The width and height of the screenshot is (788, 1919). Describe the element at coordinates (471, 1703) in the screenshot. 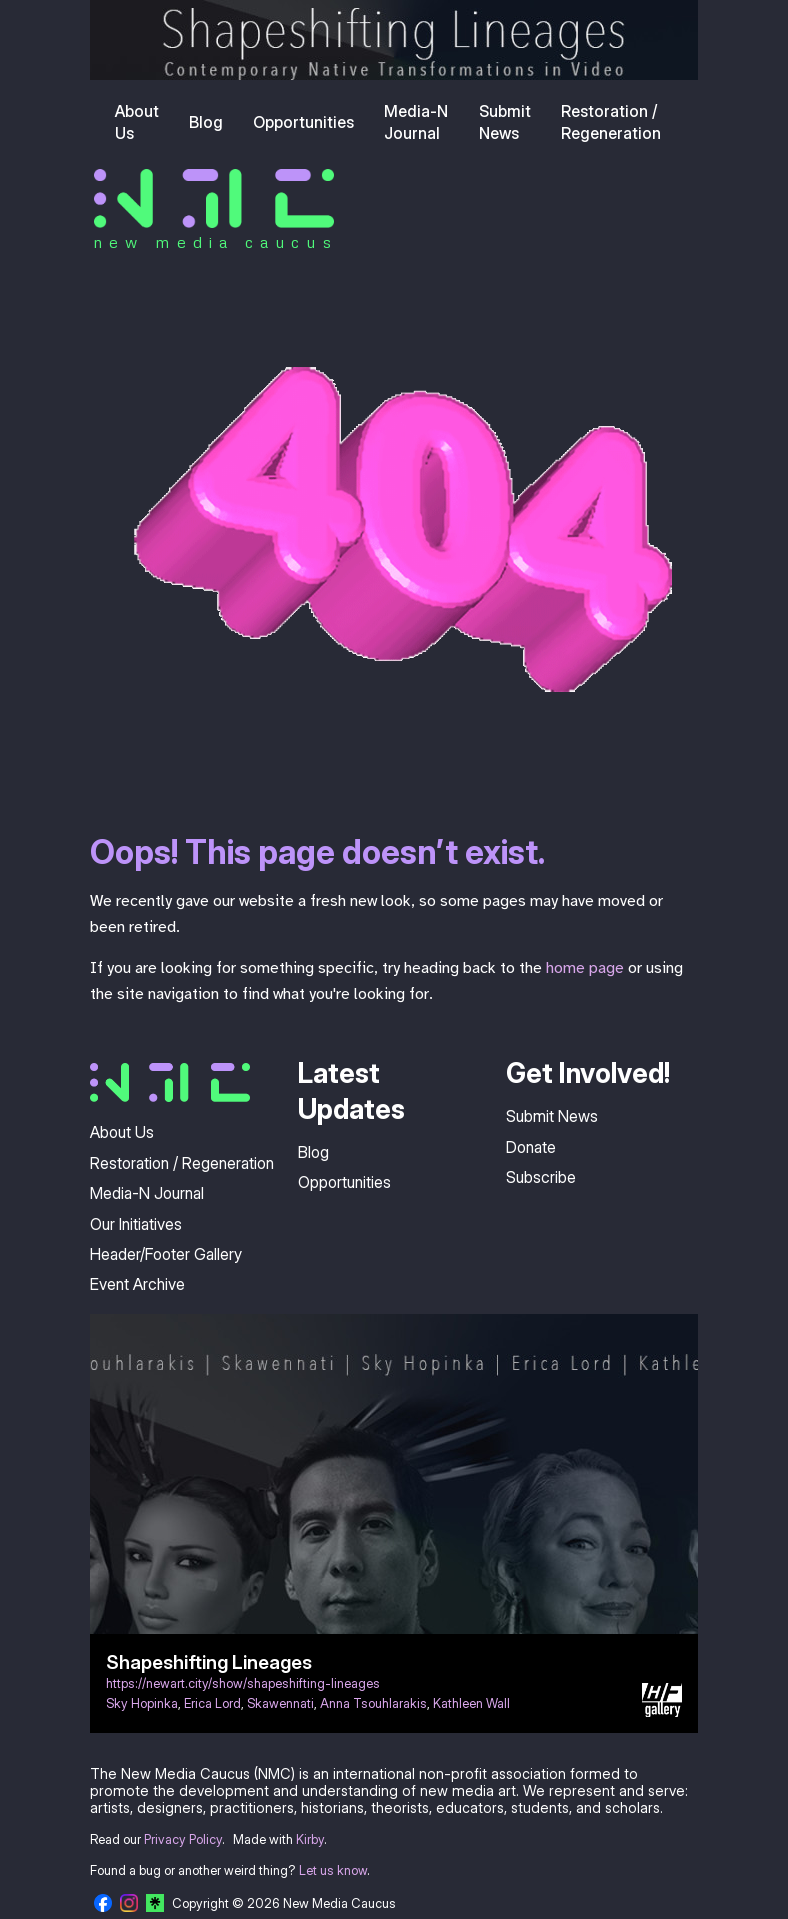

I see `Kathleen Wall` at that location.